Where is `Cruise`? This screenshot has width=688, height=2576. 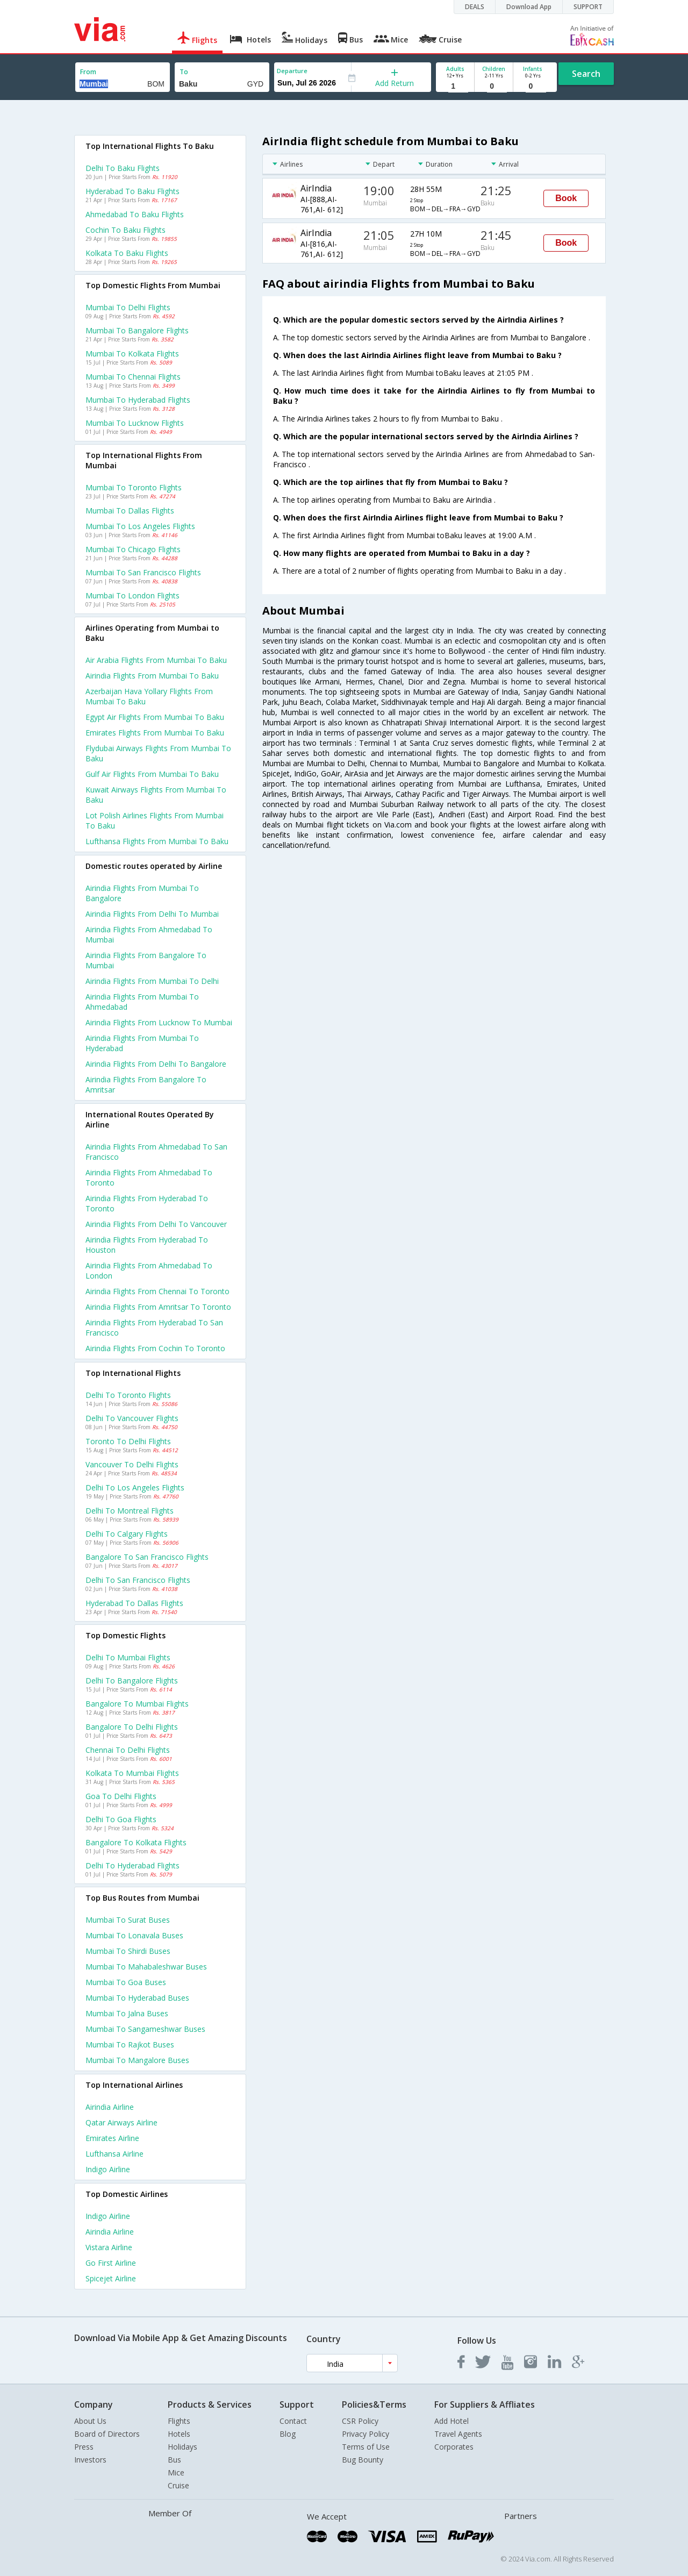 Cruise is located at coordinates (178, 2485).